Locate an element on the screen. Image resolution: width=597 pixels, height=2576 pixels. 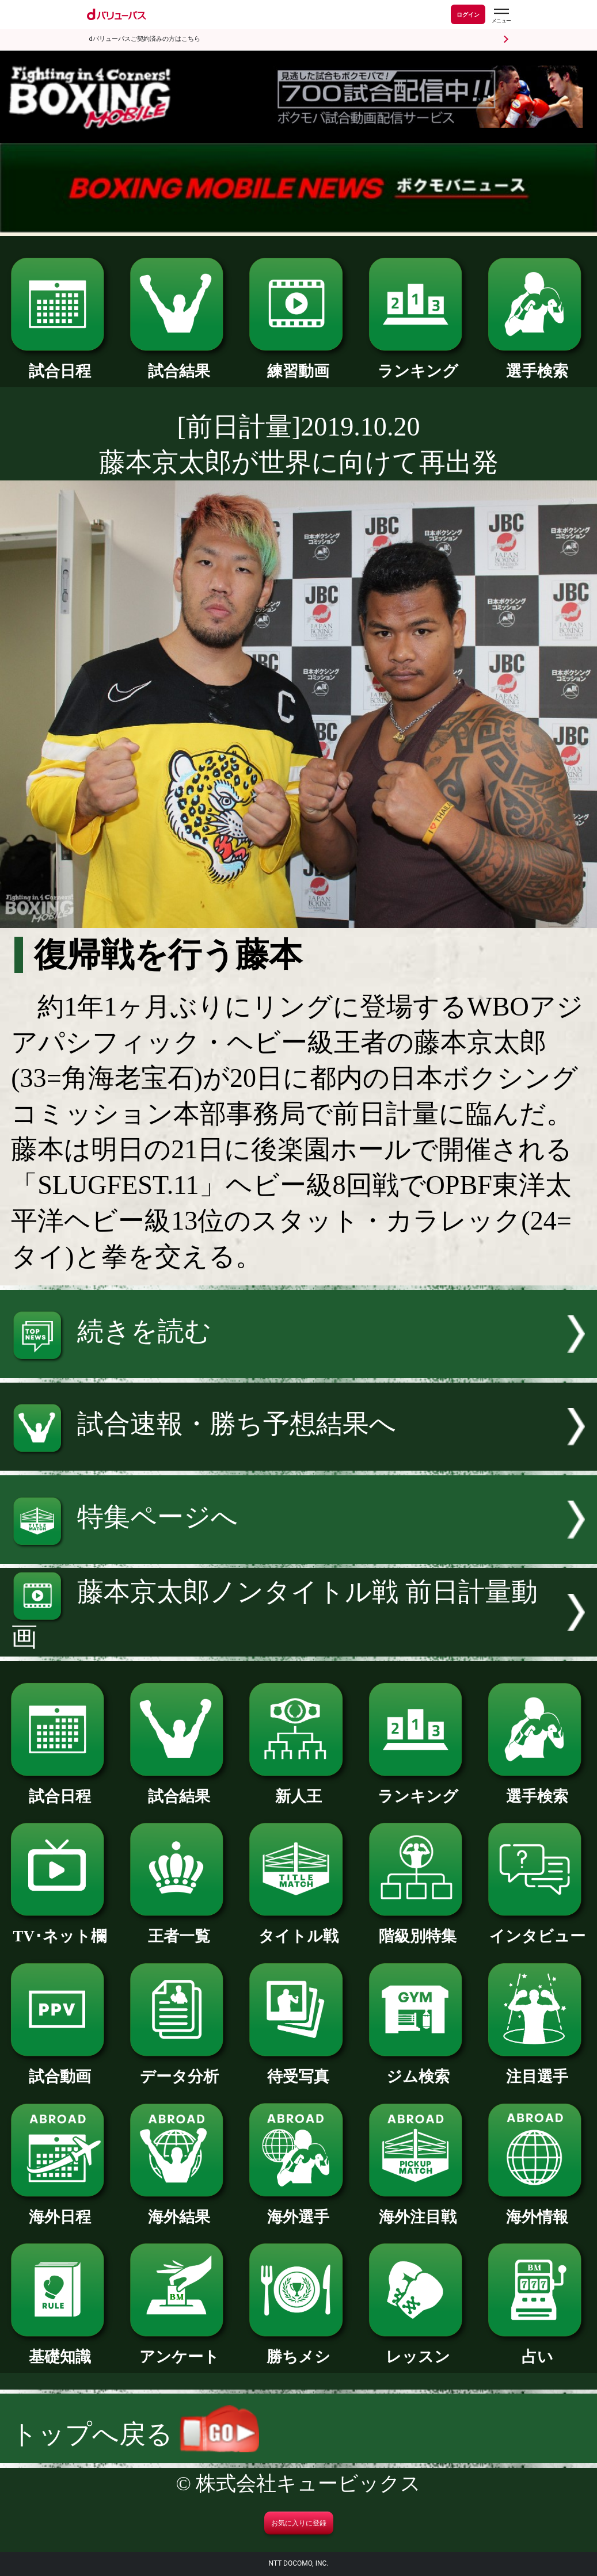
dバリューパスご契約済みの方はこちら is located at coordinates (144, 39).